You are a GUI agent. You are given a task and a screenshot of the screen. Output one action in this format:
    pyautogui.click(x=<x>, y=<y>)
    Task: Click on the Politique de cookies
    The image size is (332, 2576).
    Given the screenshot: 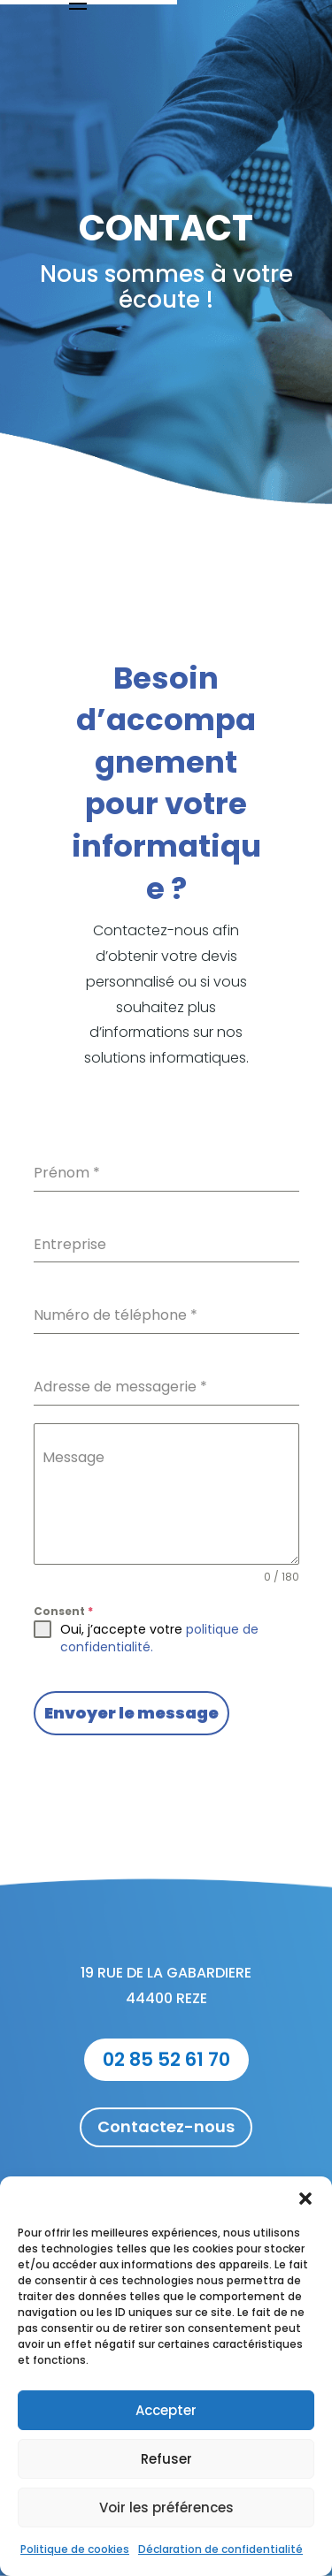 What is the action you would take?
    pyautogui.click(x=74, y=2549)
    